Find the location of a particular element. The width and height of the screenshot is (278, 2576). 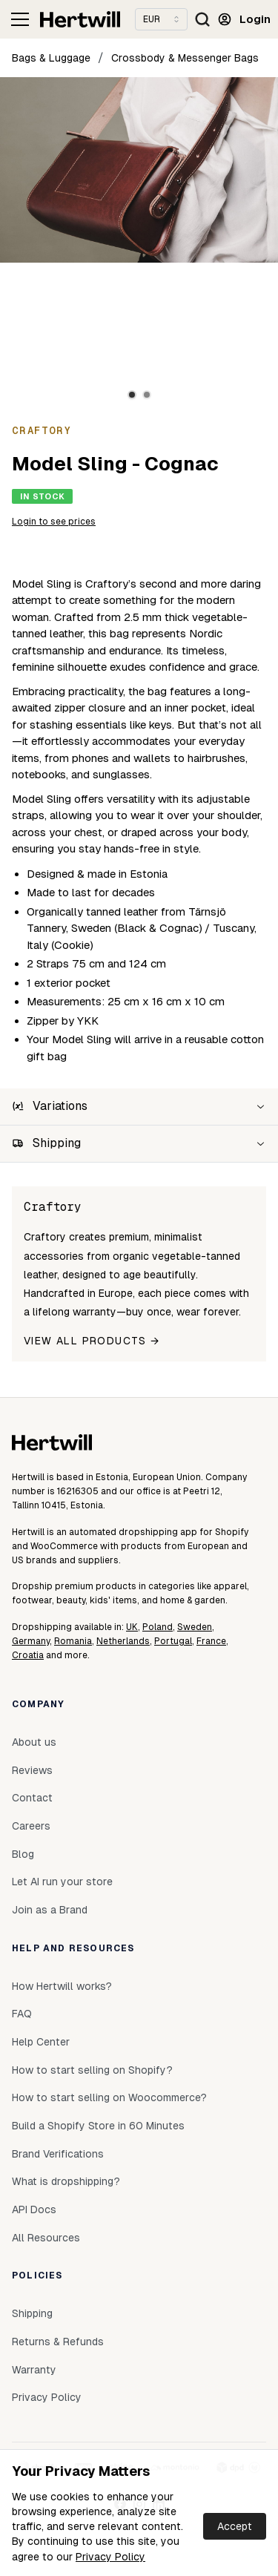

Sweden is located at coordinates (194, 1627).